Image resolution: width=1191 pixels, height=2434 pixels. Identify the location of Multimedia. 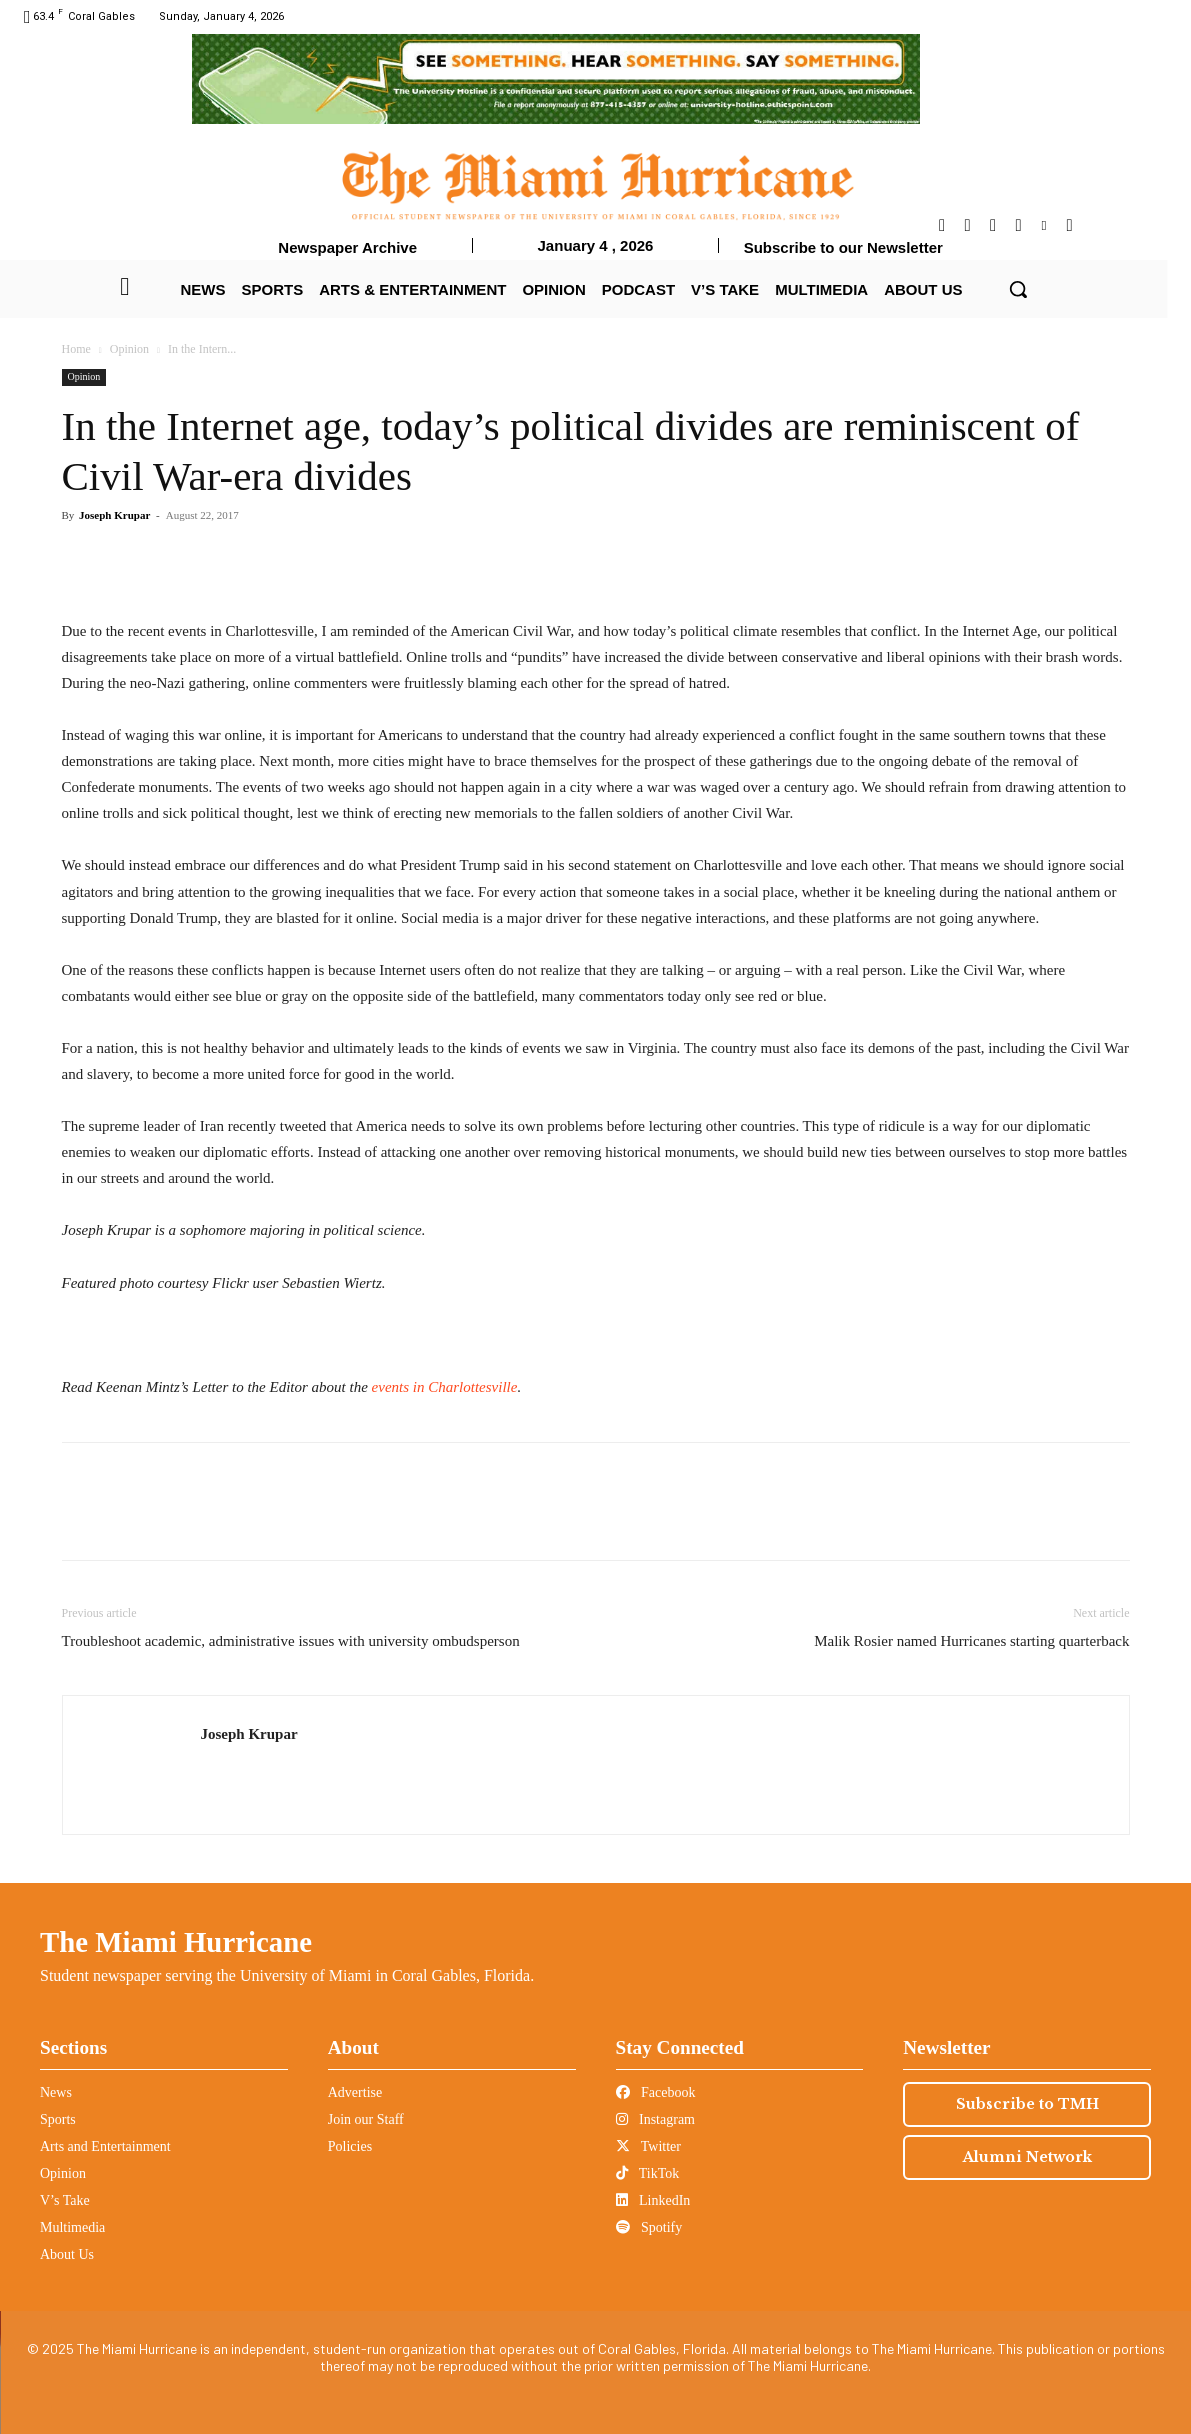
(72, 2227).